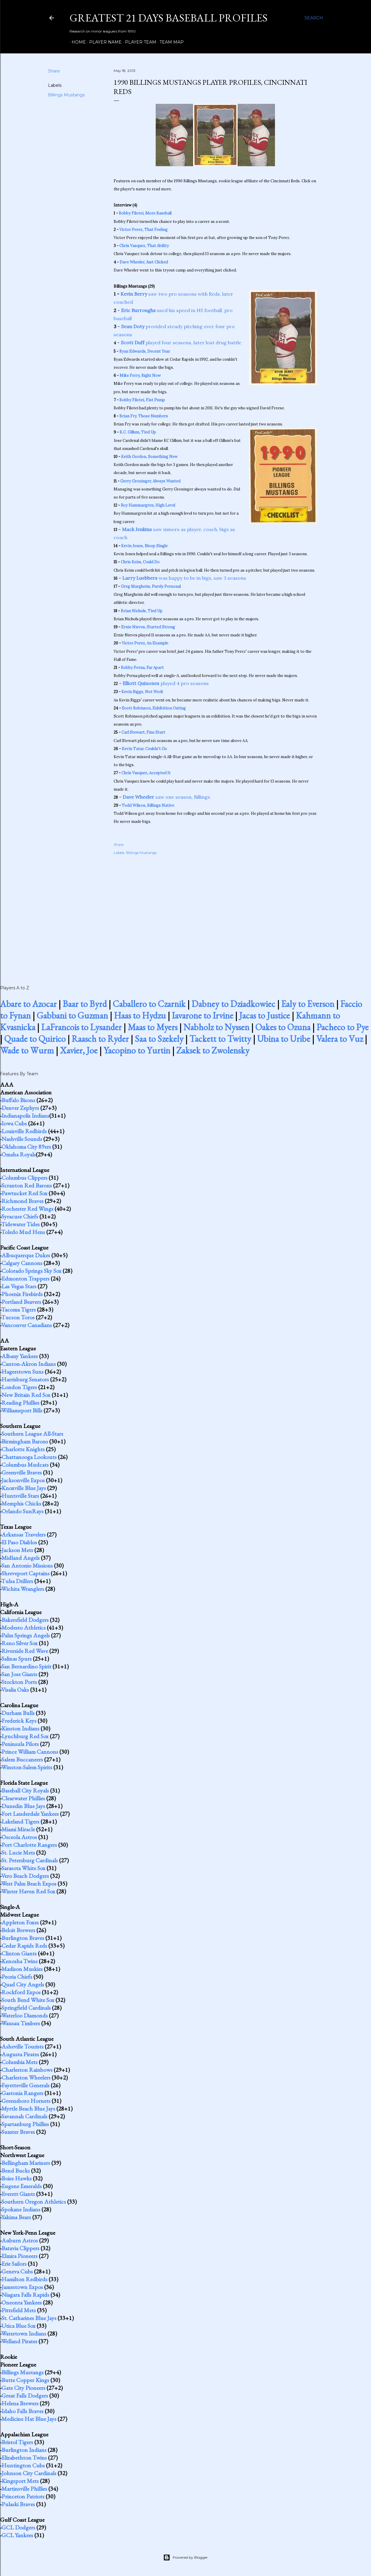  I want to click on Nashville Sounds, so click(21, 1139).